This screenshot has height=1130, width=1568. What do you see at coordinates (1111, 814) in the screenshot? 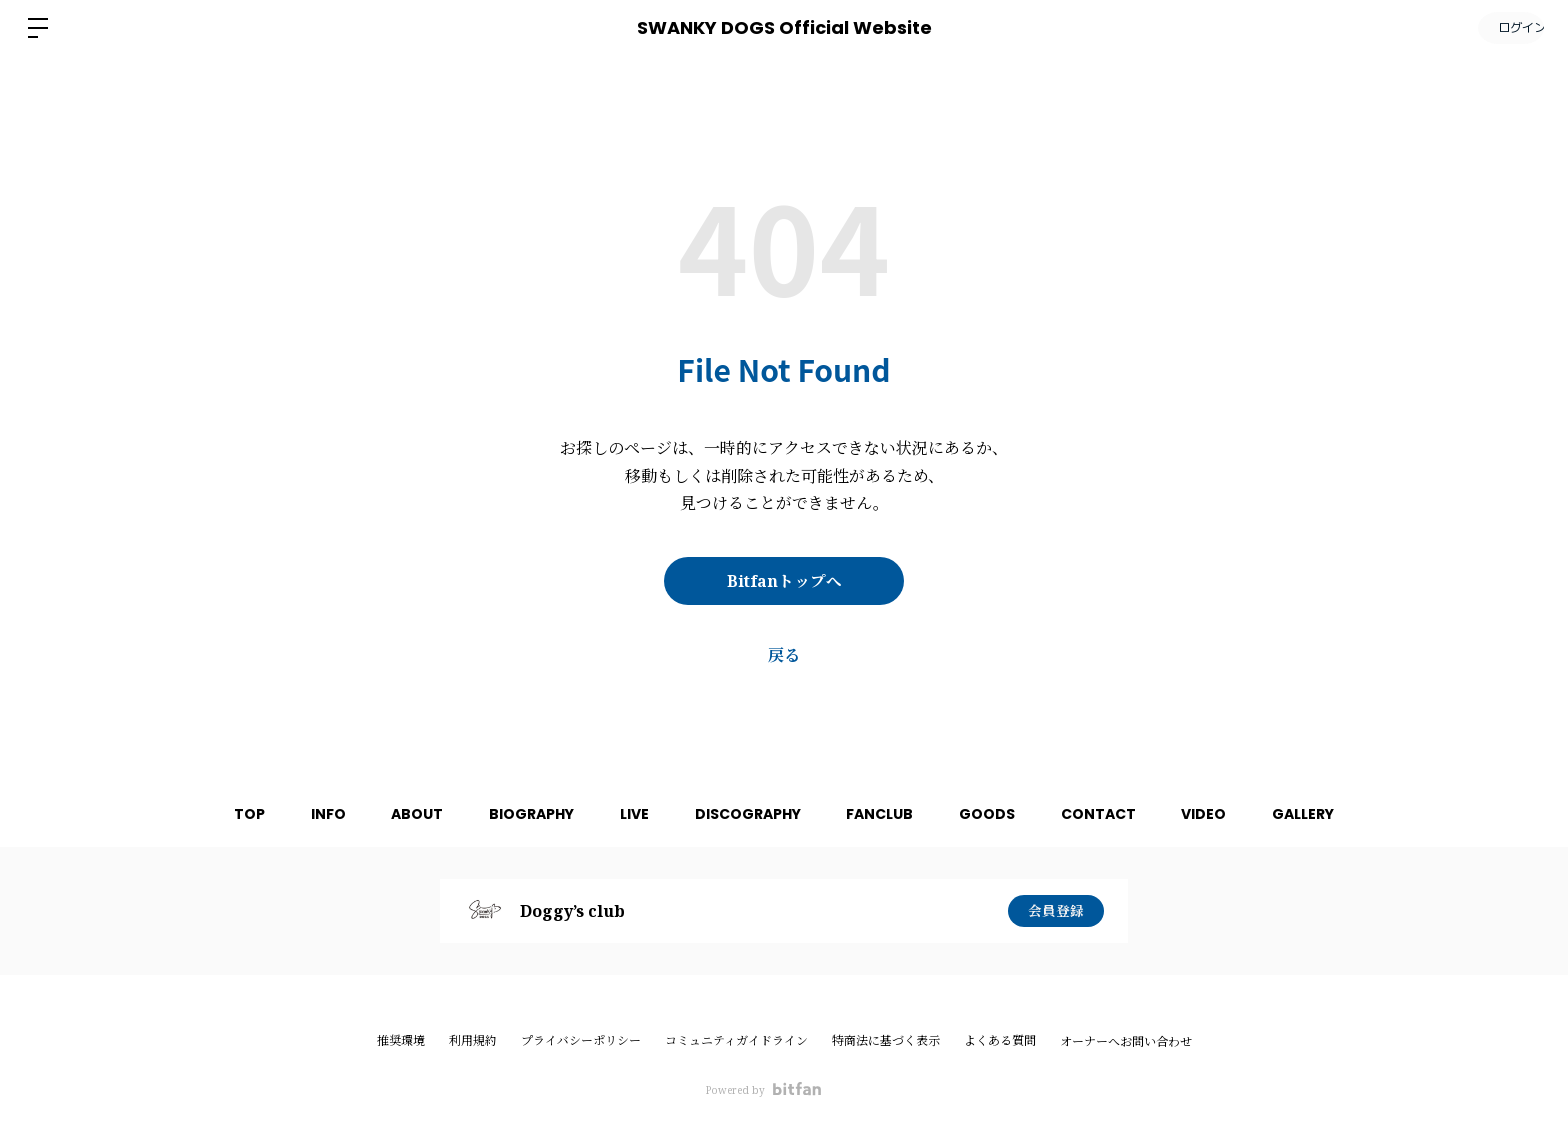
I see `CONTACT` at bounding box center [1111, 814].